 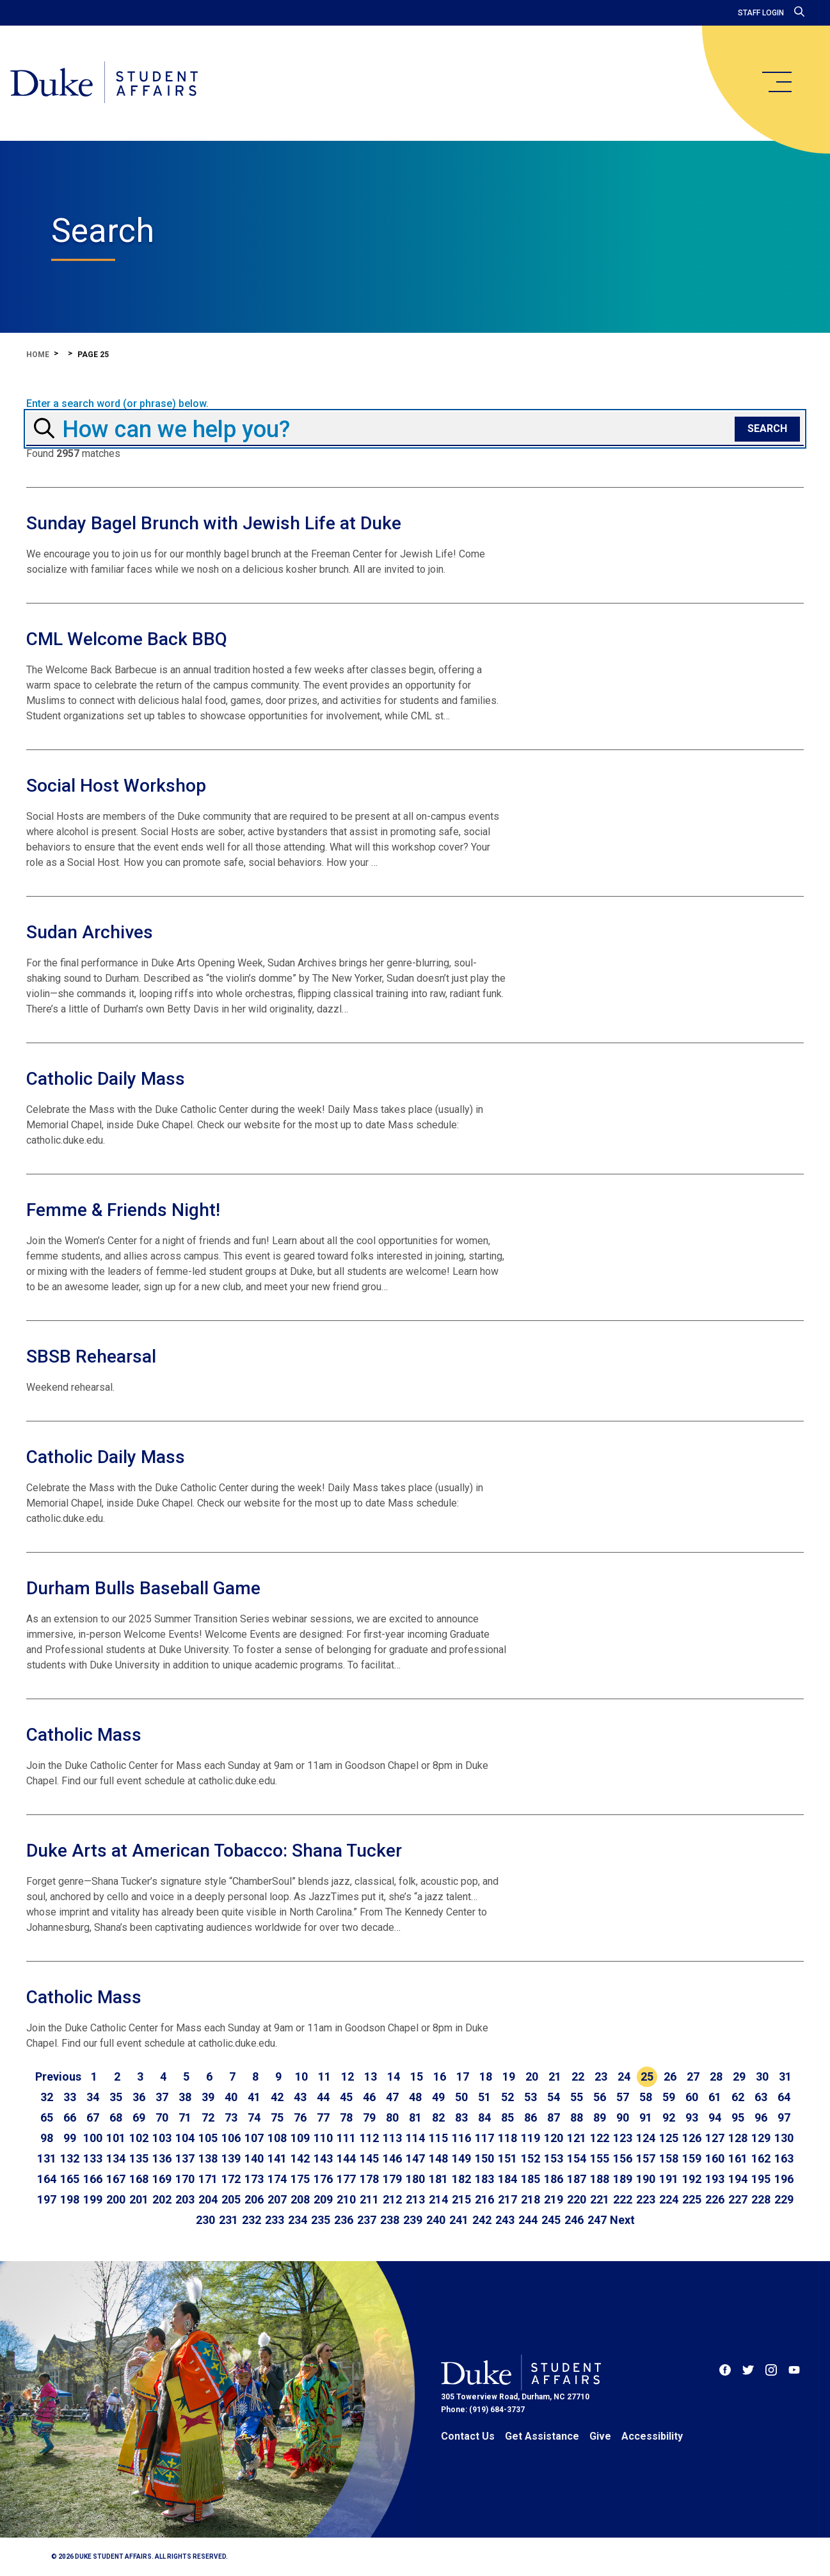 What do you see at coordinates (528, 2220) in the screenshot?
I see `244` at bounding box center [528, 2220].